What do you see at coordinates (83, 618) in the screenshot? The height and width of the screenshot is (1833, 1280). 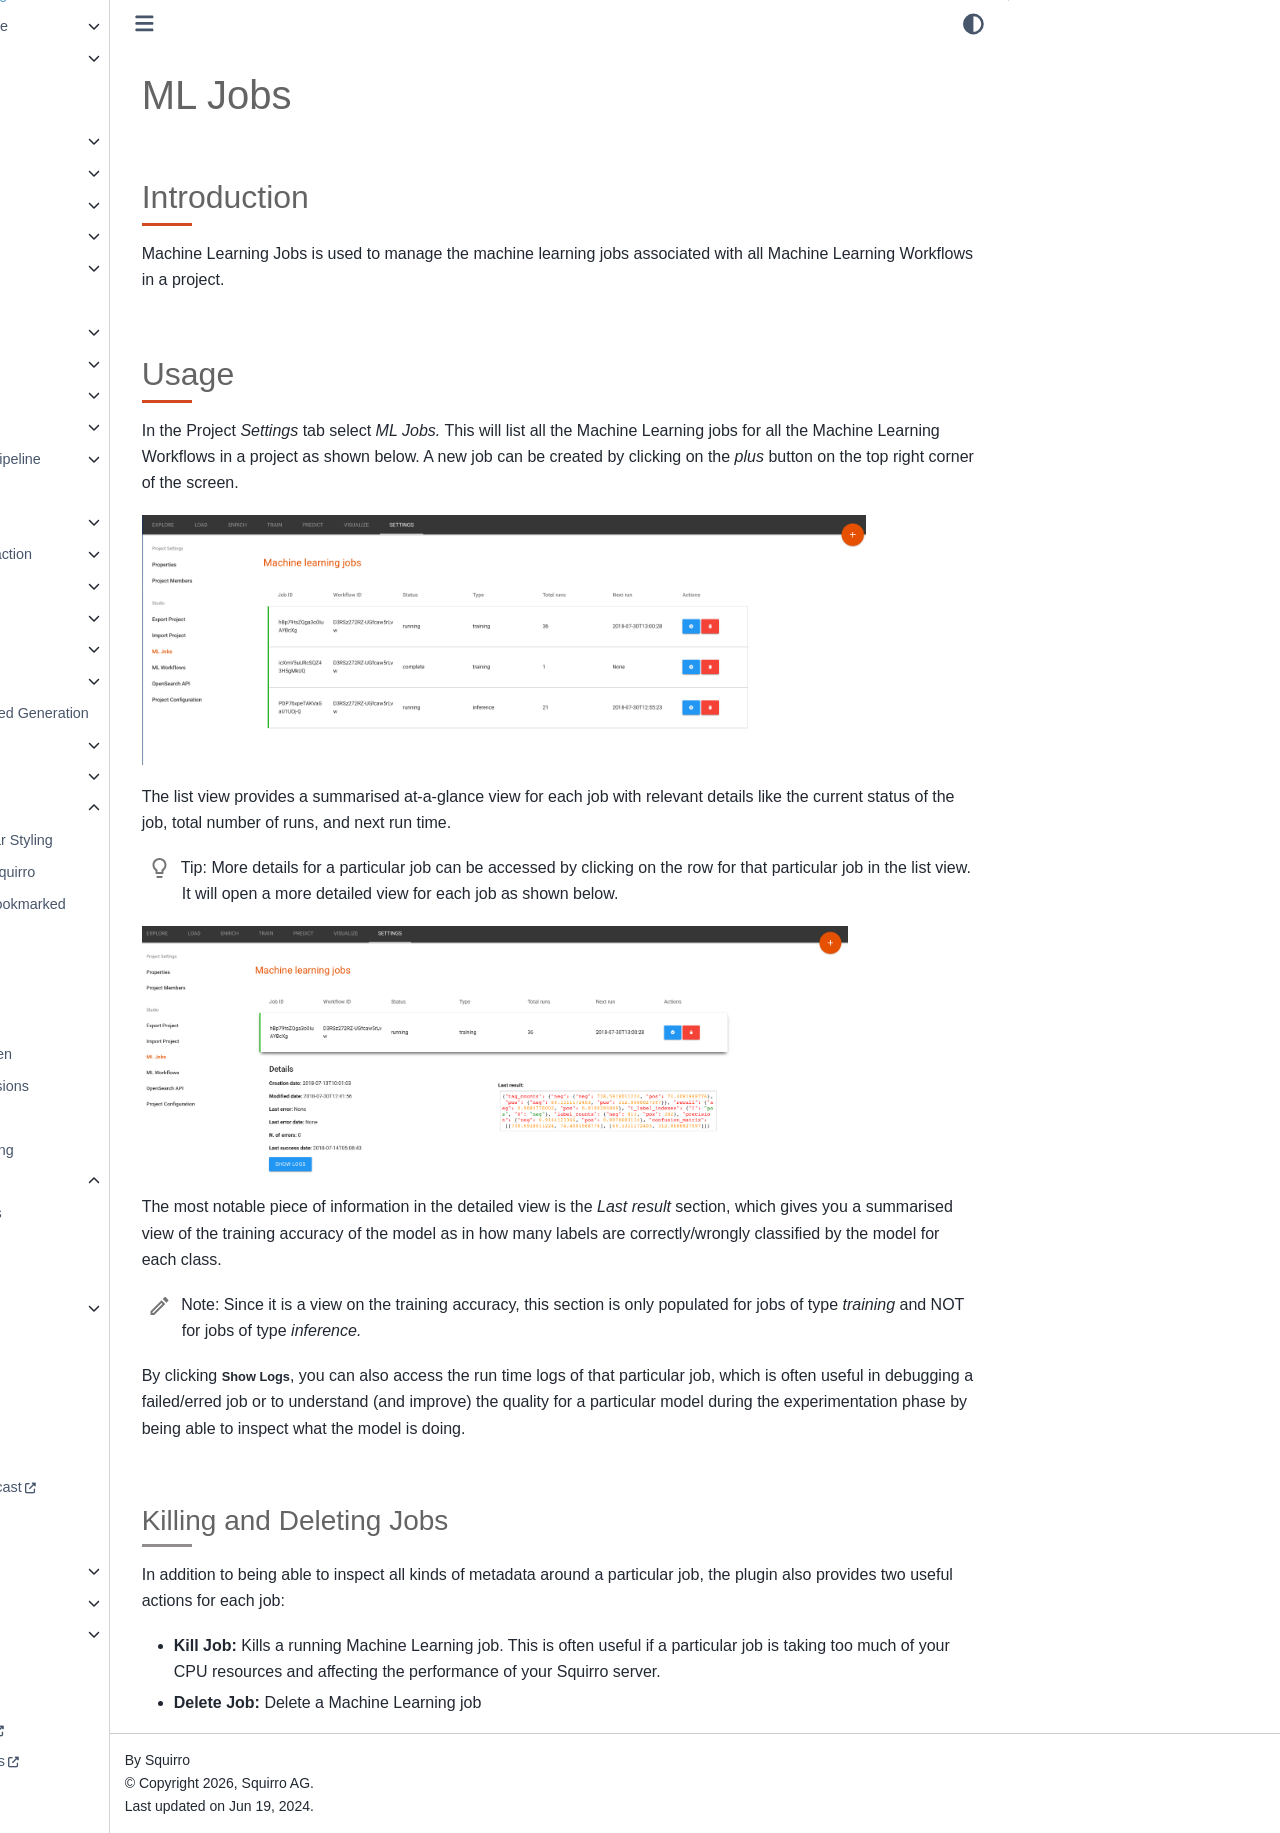 I see `Machine Learning` at bounding box center [83, 618].